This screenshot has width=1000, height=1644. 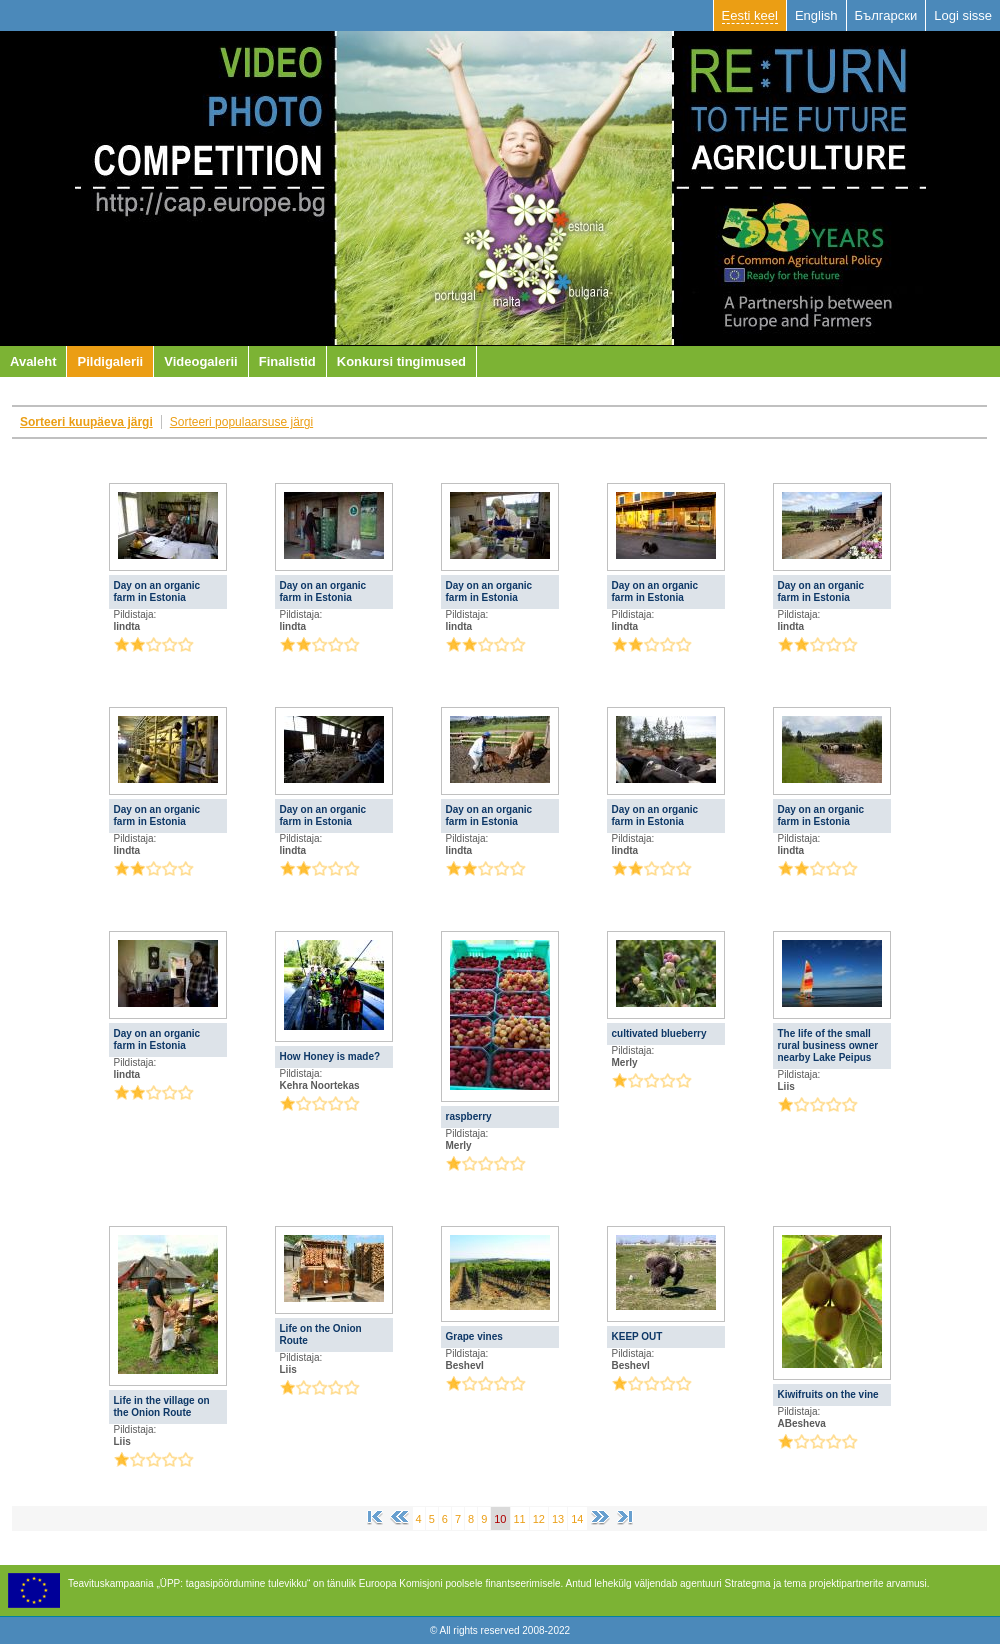 I want to click on Pildigalerii, so click(x=110, y=361).